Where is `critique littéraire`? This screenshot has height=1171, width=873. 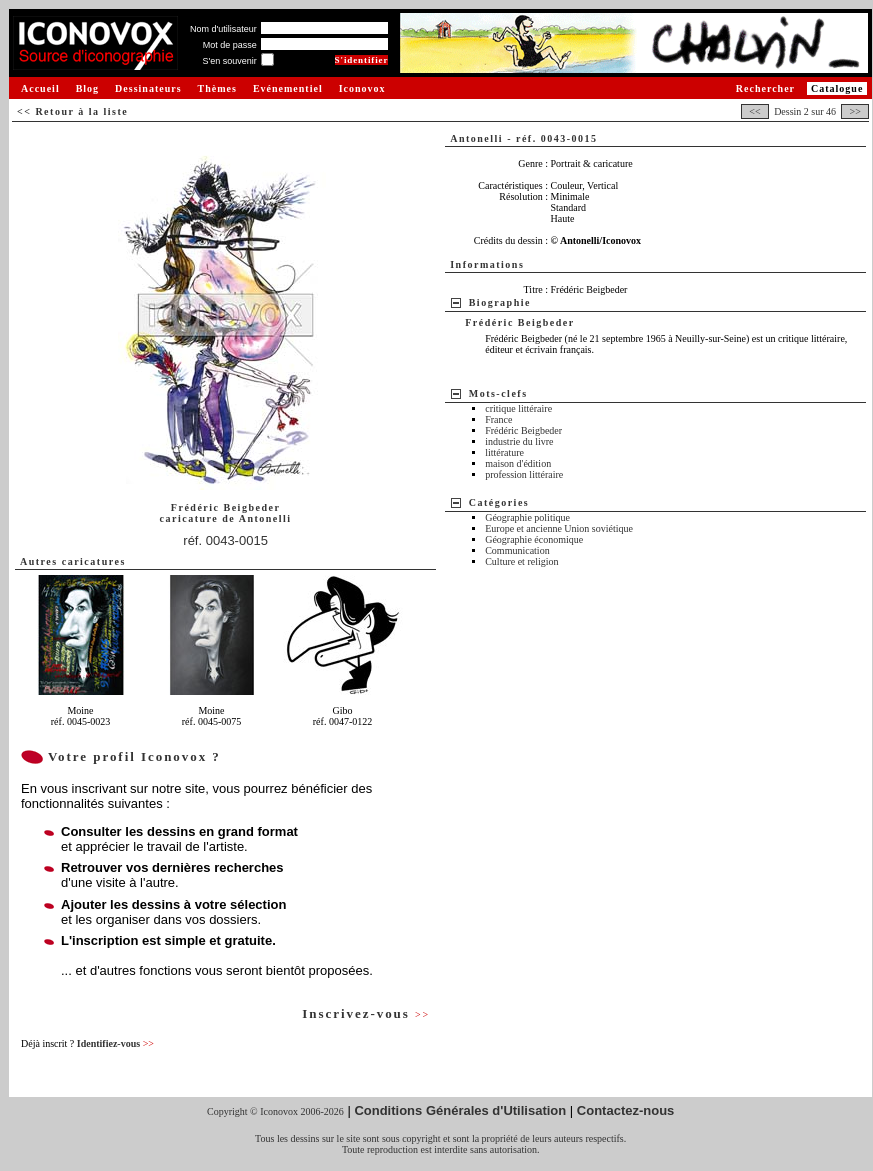 critique littéraire is located at coordinates (518, 408).